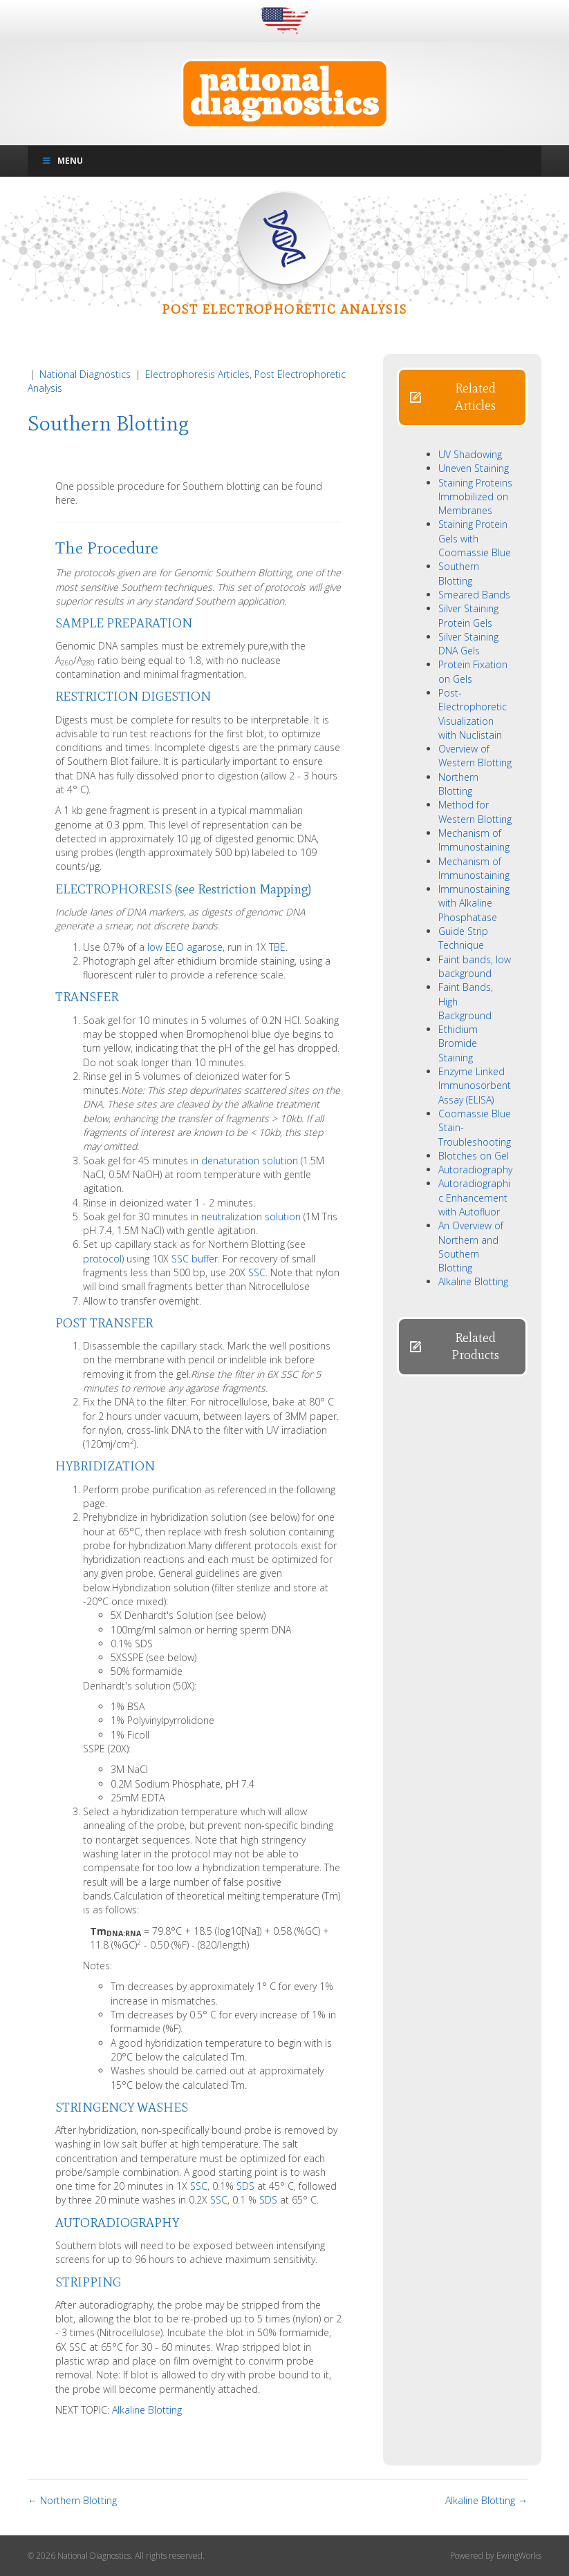 The width and height of the screenshot is (569, 2576). What do you see at coordinates (462, 397) in the screenshot?
I see `[button]` at bounding box center [462, 397].